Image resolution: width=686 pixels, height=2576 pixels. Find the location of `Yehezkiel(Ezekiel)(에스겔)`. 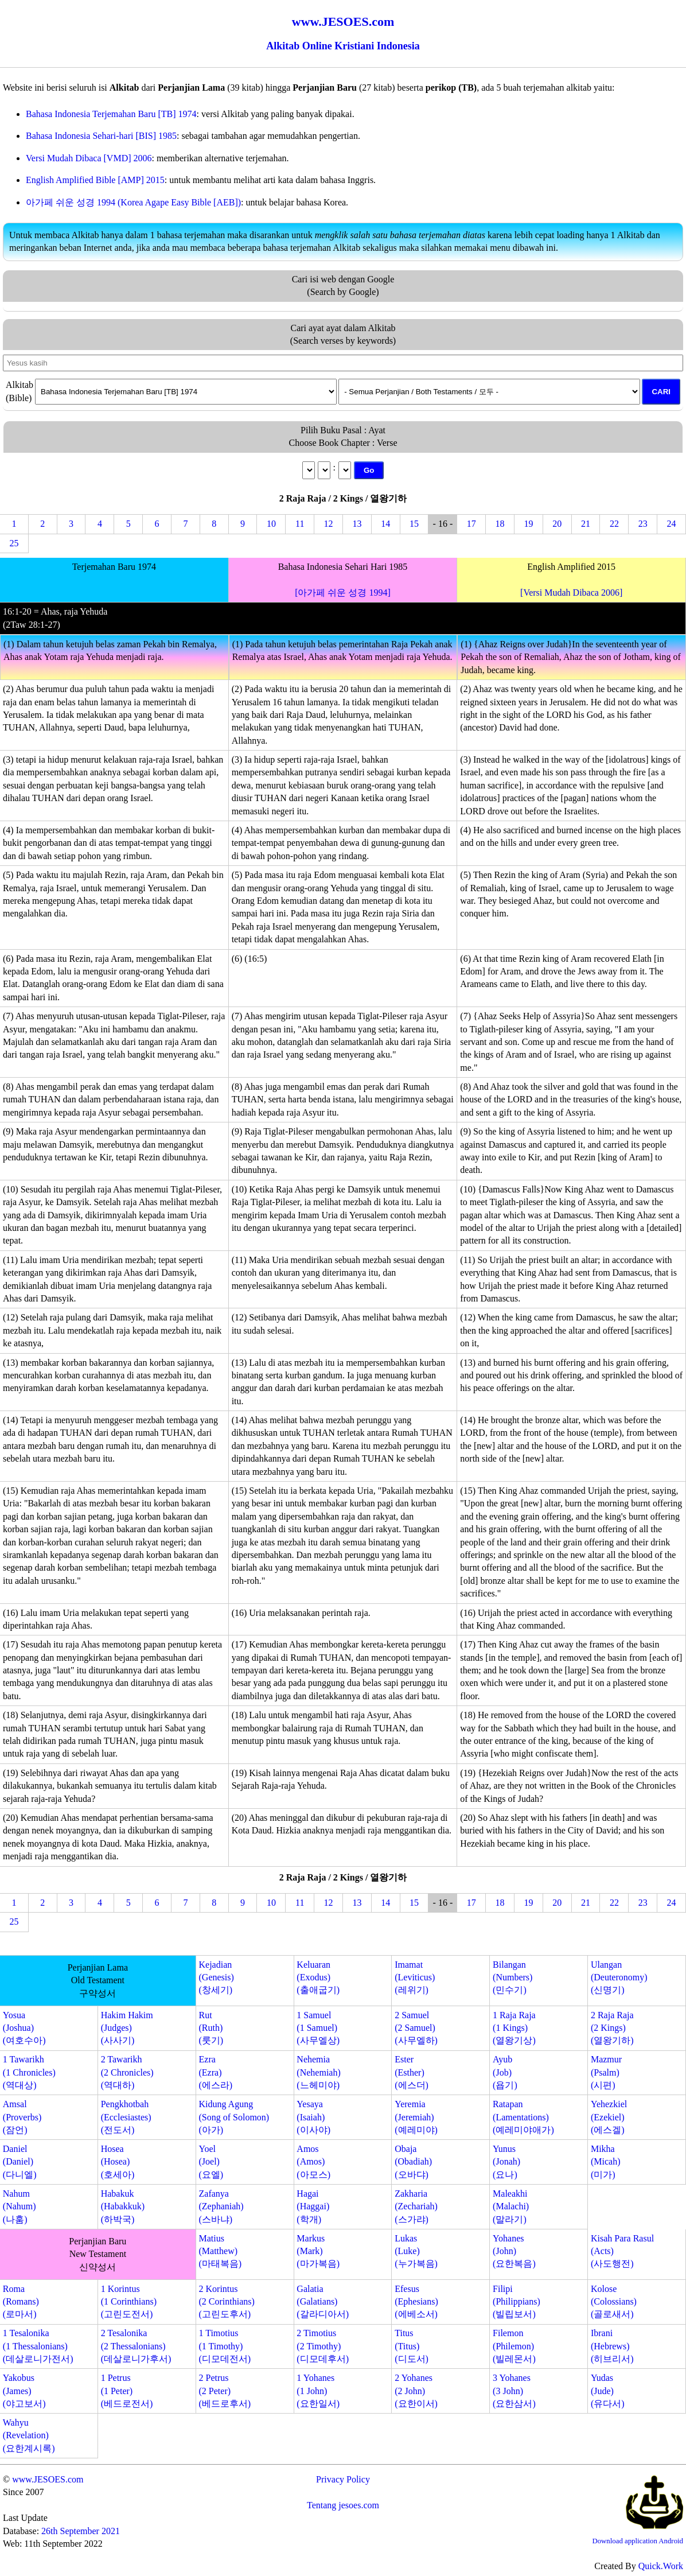

Yehezkiel(Ezekiel)(에스겔) is located at coordinates (609, 2117).